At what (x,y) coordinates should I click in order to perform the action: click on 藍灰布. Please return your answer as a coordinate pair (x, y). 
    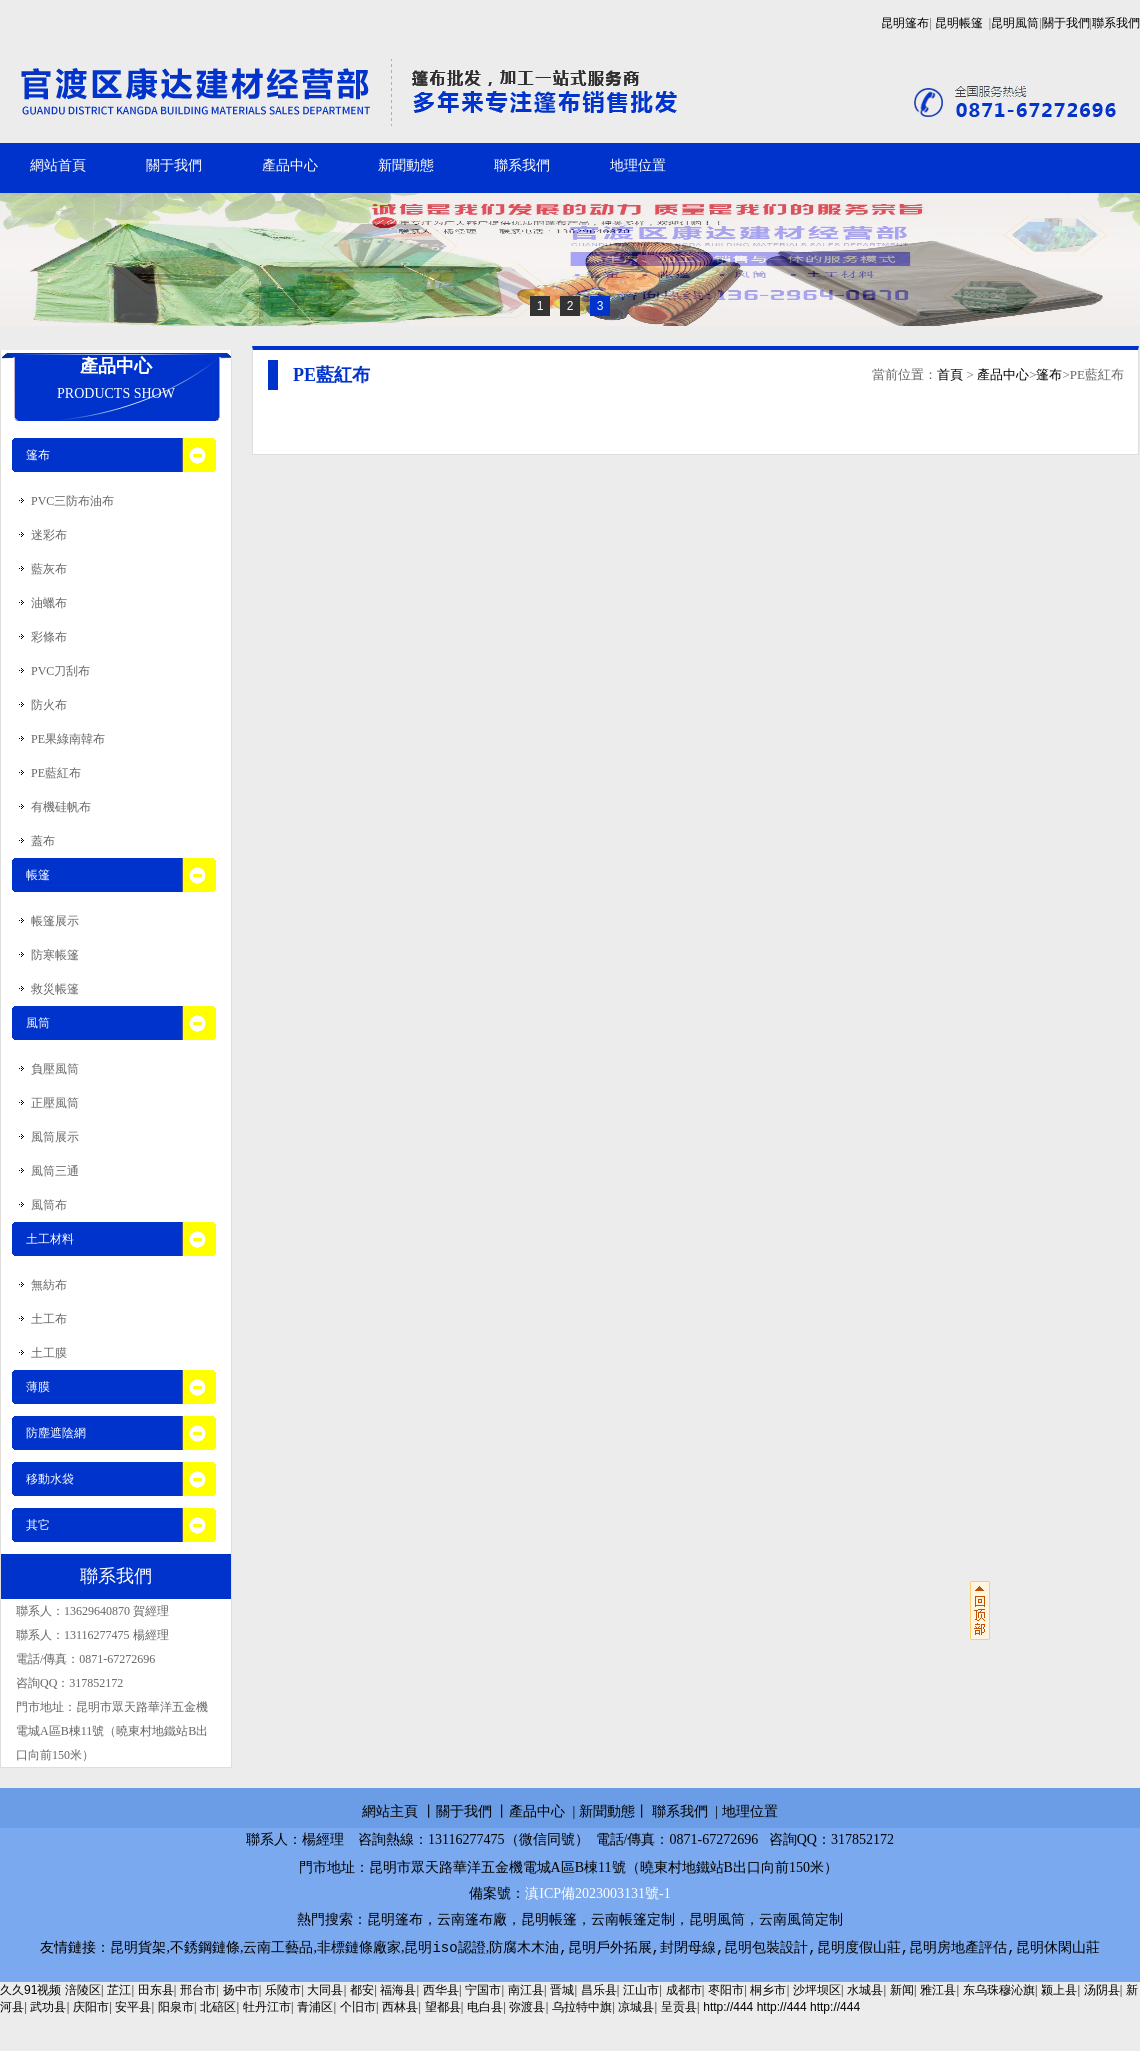
    Looking at the image, I should click on (49, 569).